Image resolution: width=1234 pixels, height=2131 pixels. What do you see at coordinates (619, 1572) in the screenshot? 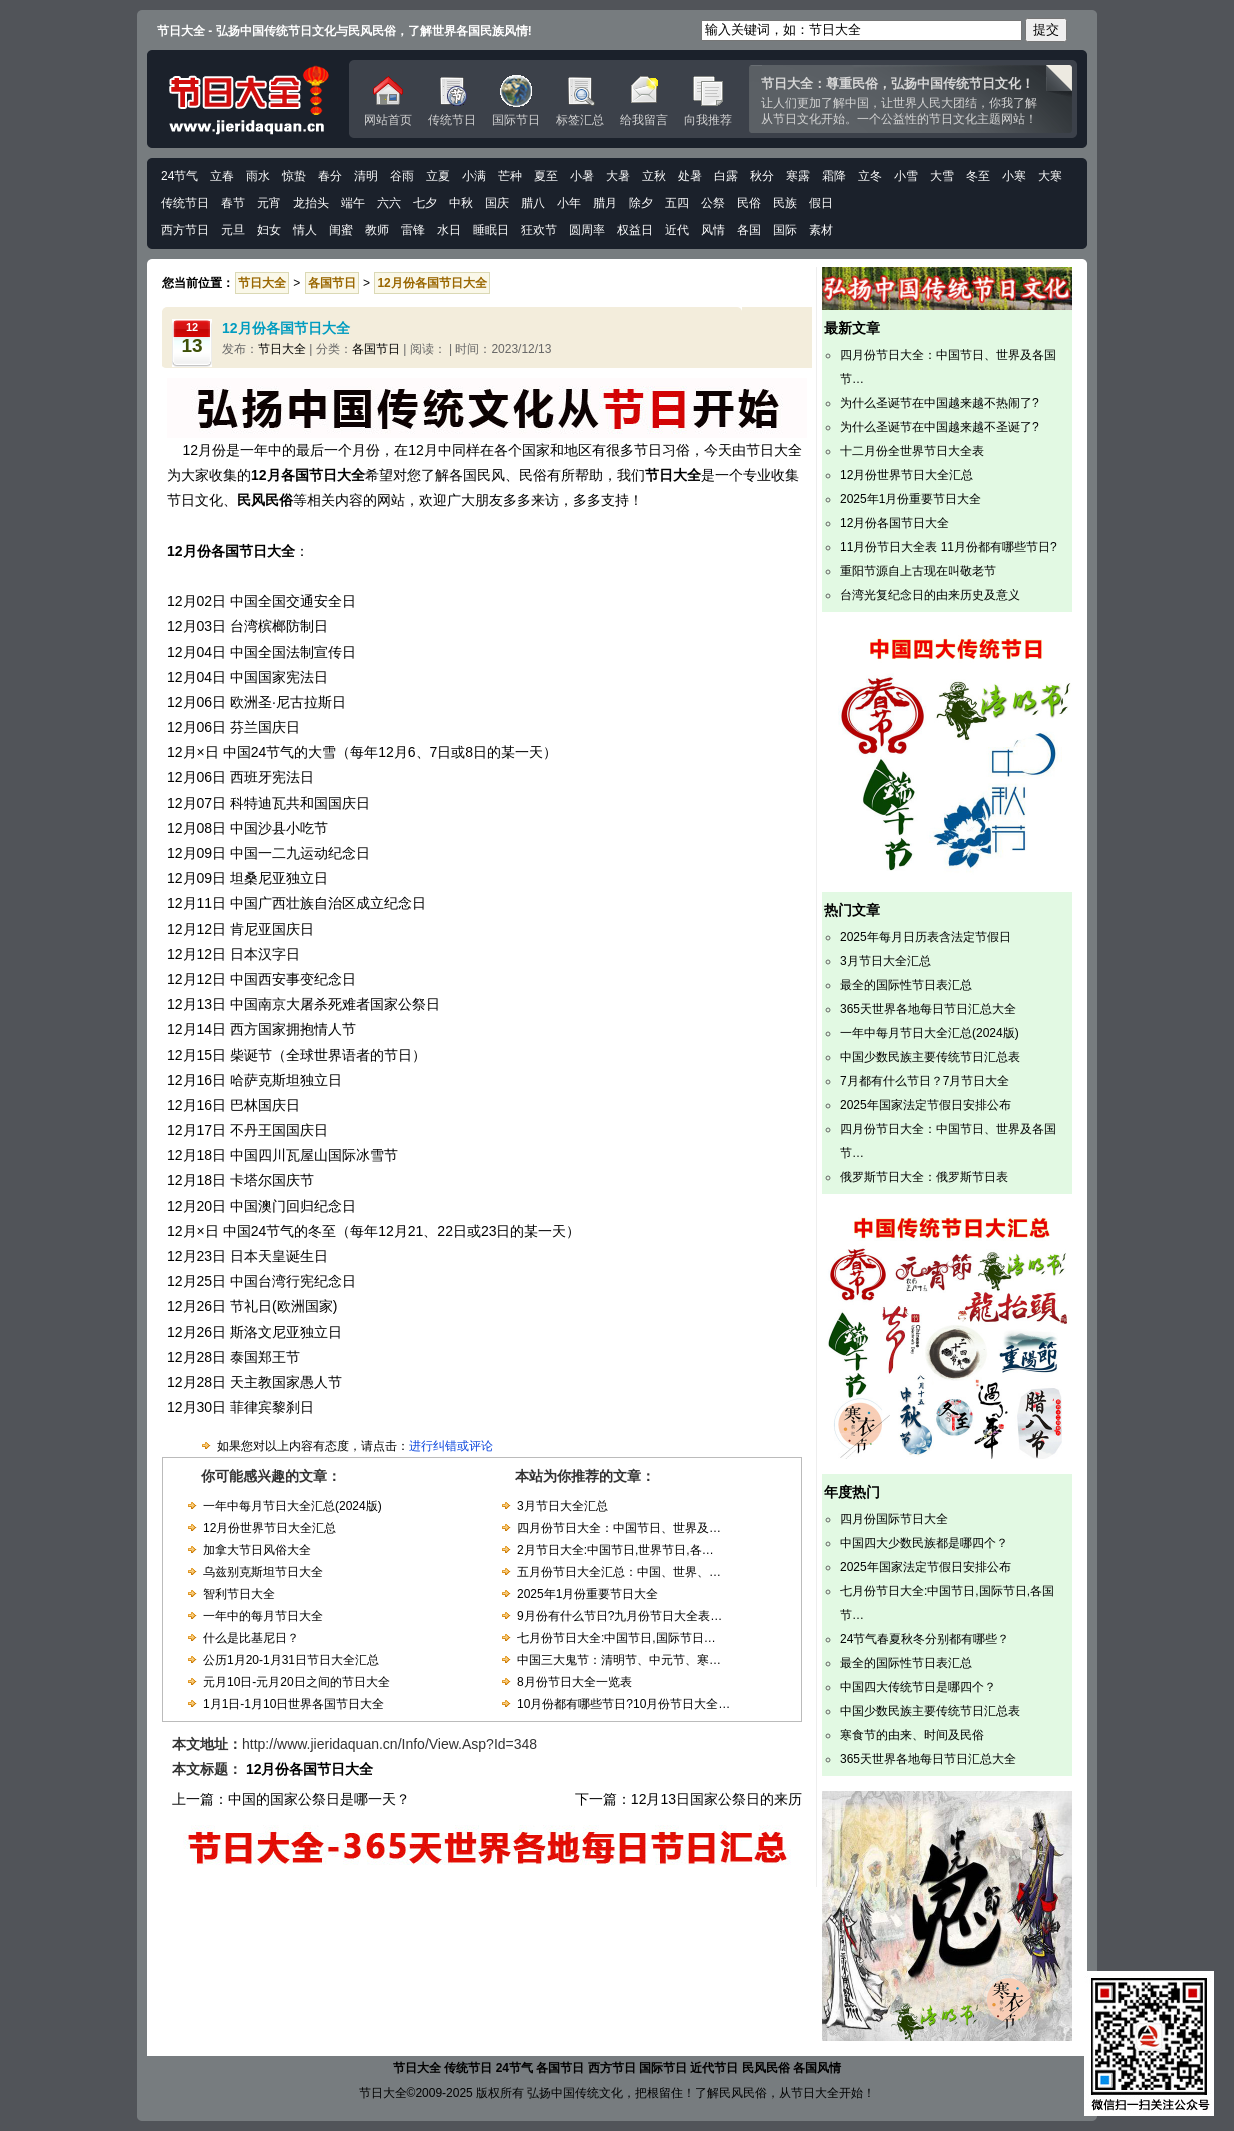
I see `五月份节日大全汇总：中国、世界、…` at bounding box center [619, 1572].